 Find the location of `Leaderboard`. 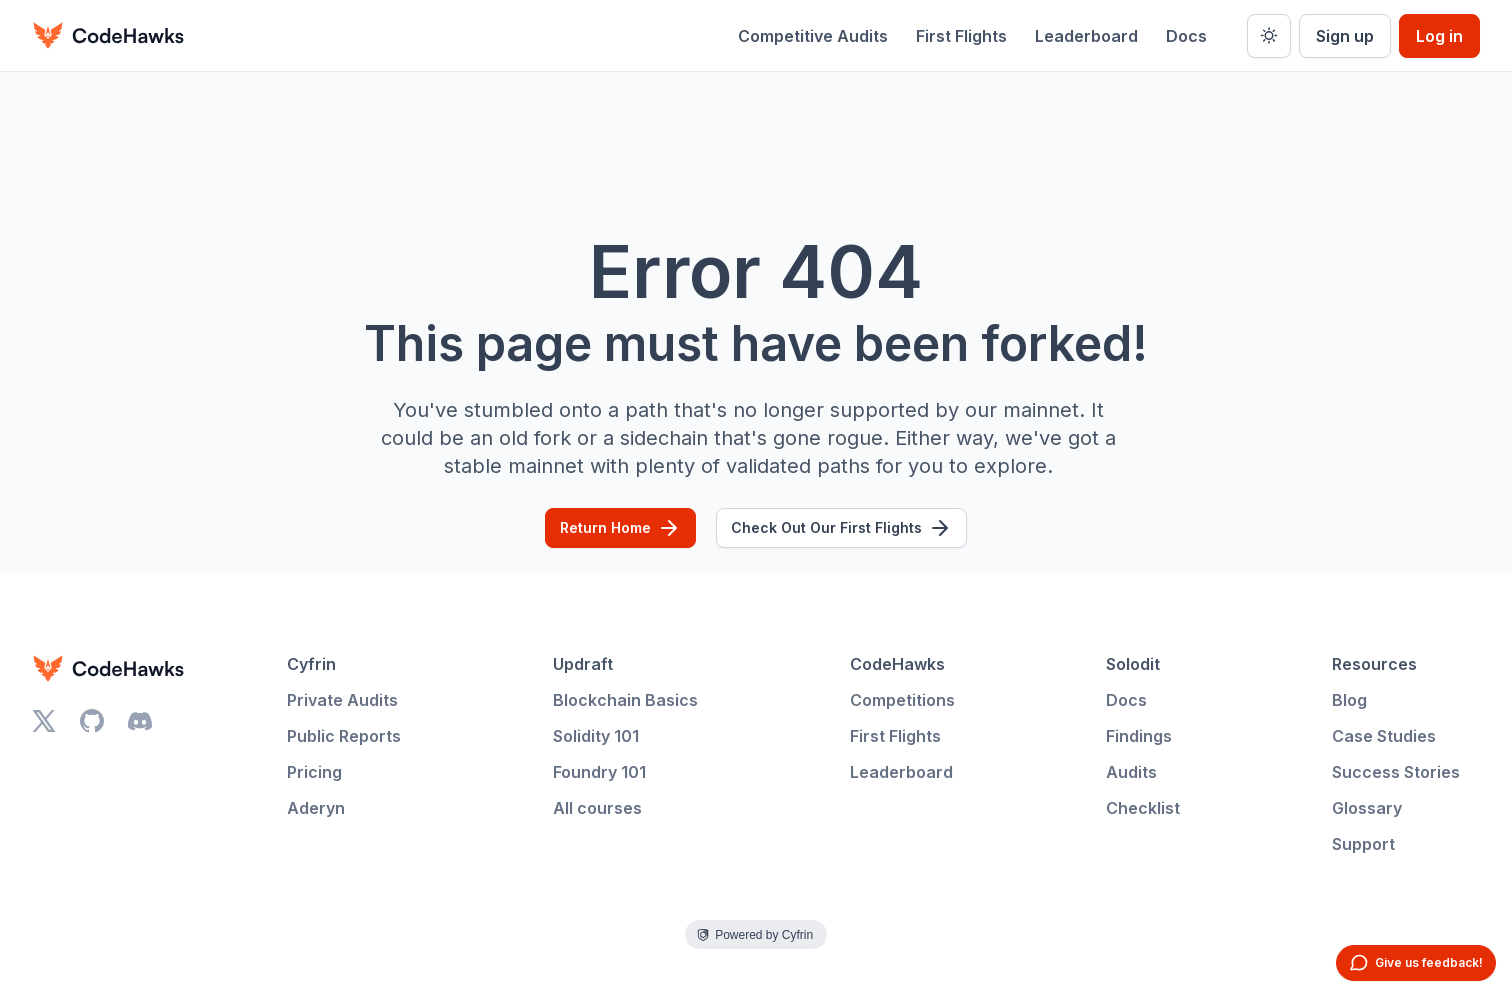

Leaderboard is located at coordinates (1086, 36).